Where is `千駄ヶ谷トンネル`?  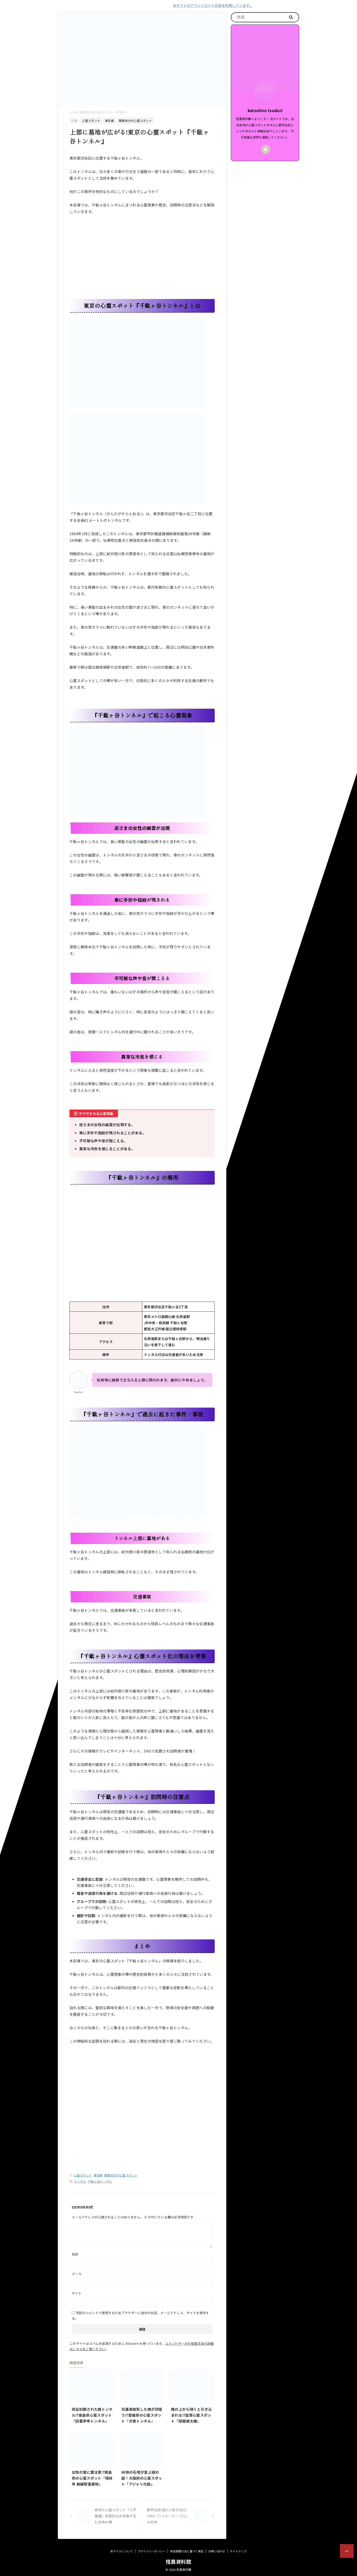
千駄ヶ谷トンネル is located at coordinates (100, 2181).